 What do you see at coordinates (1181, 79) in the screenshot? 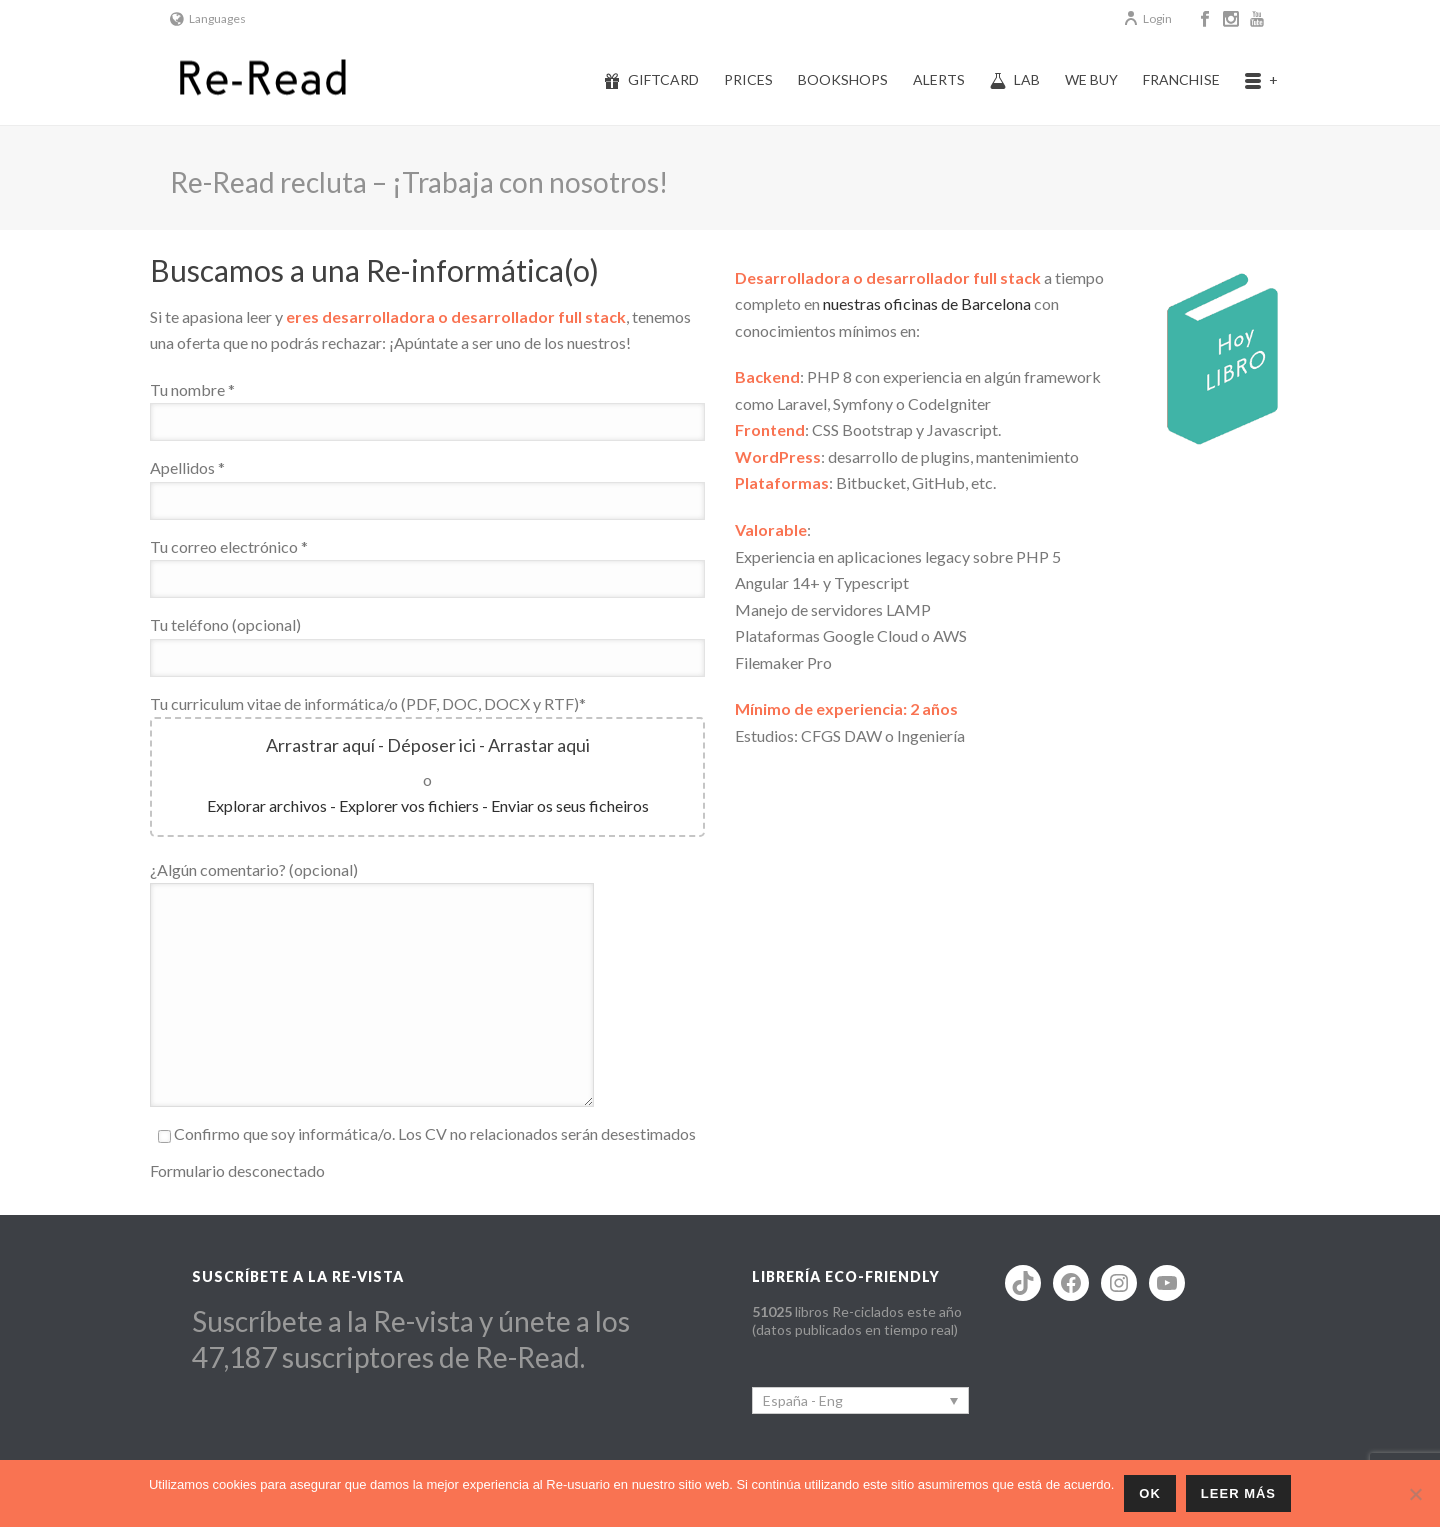
I see `Franchise` at bounding box center [1181, 79].